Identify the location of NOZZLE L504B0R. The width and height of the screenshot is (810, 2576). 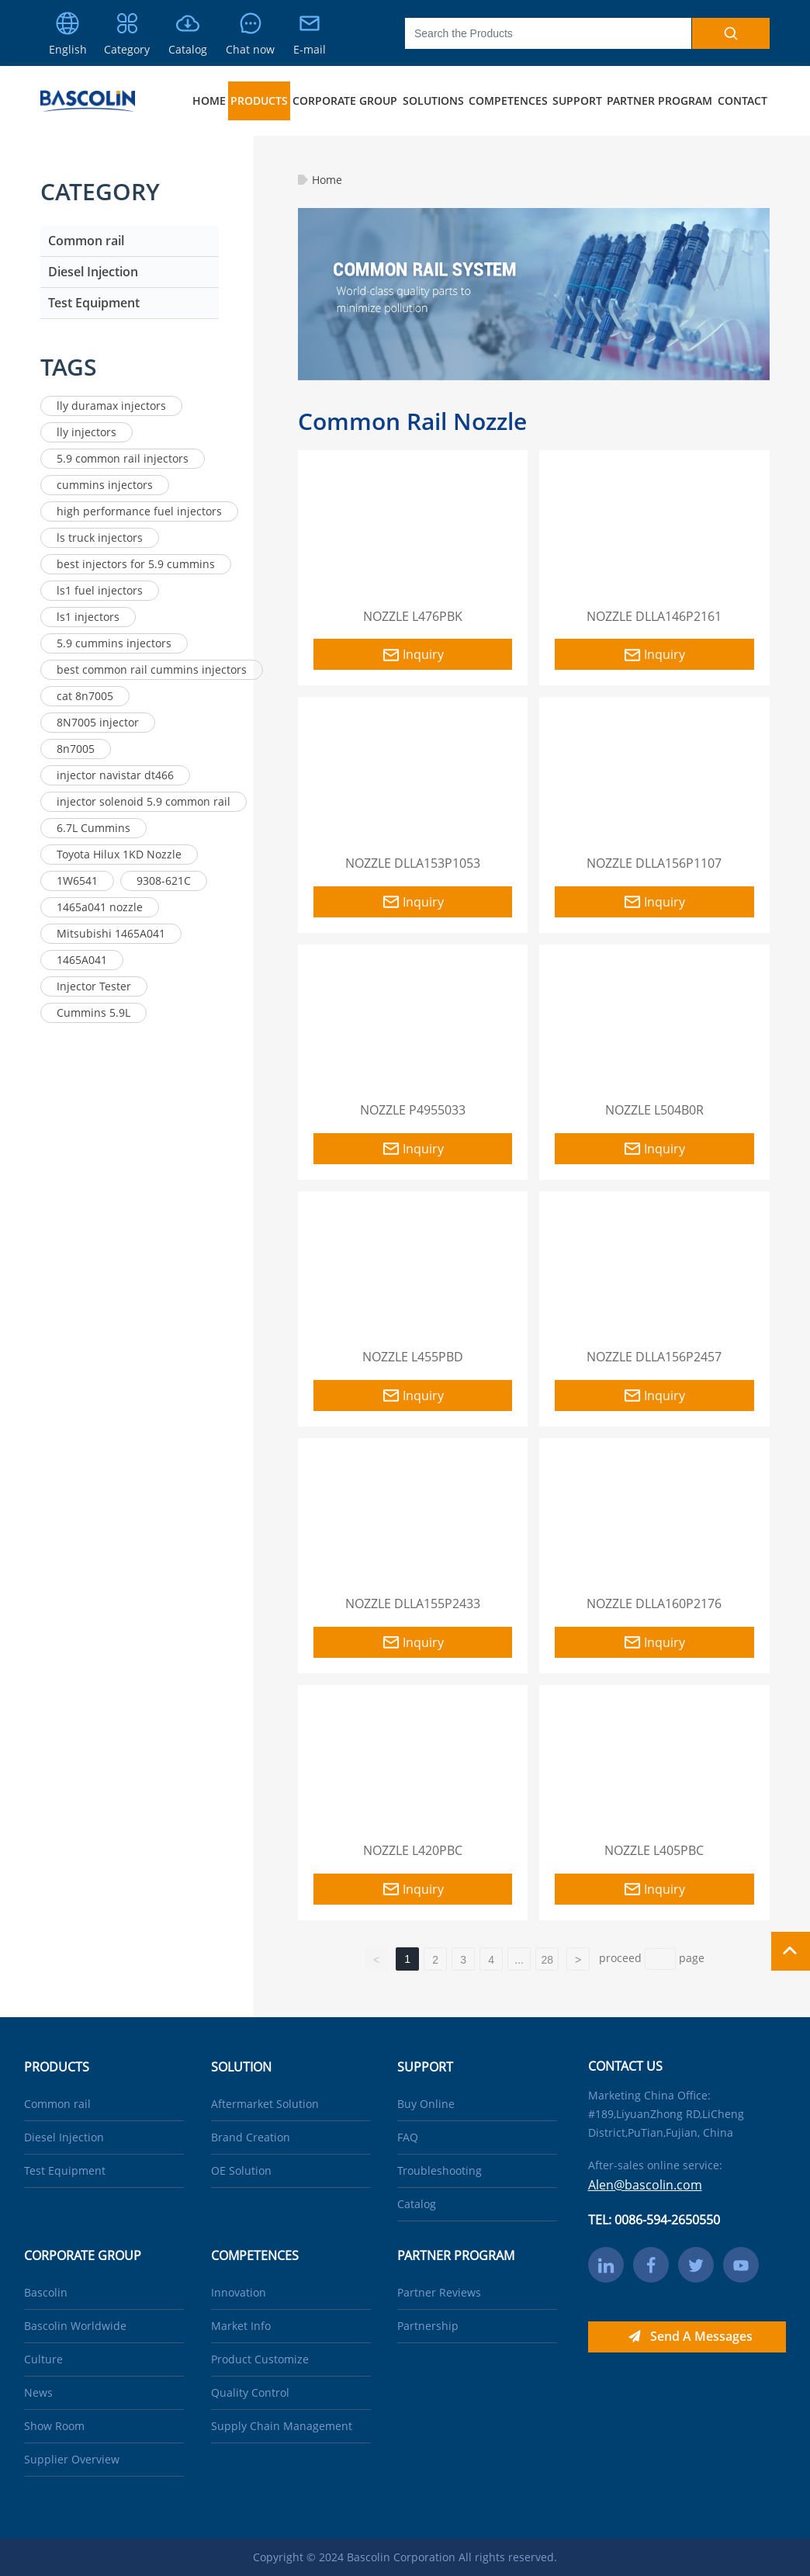
(654, 1109).